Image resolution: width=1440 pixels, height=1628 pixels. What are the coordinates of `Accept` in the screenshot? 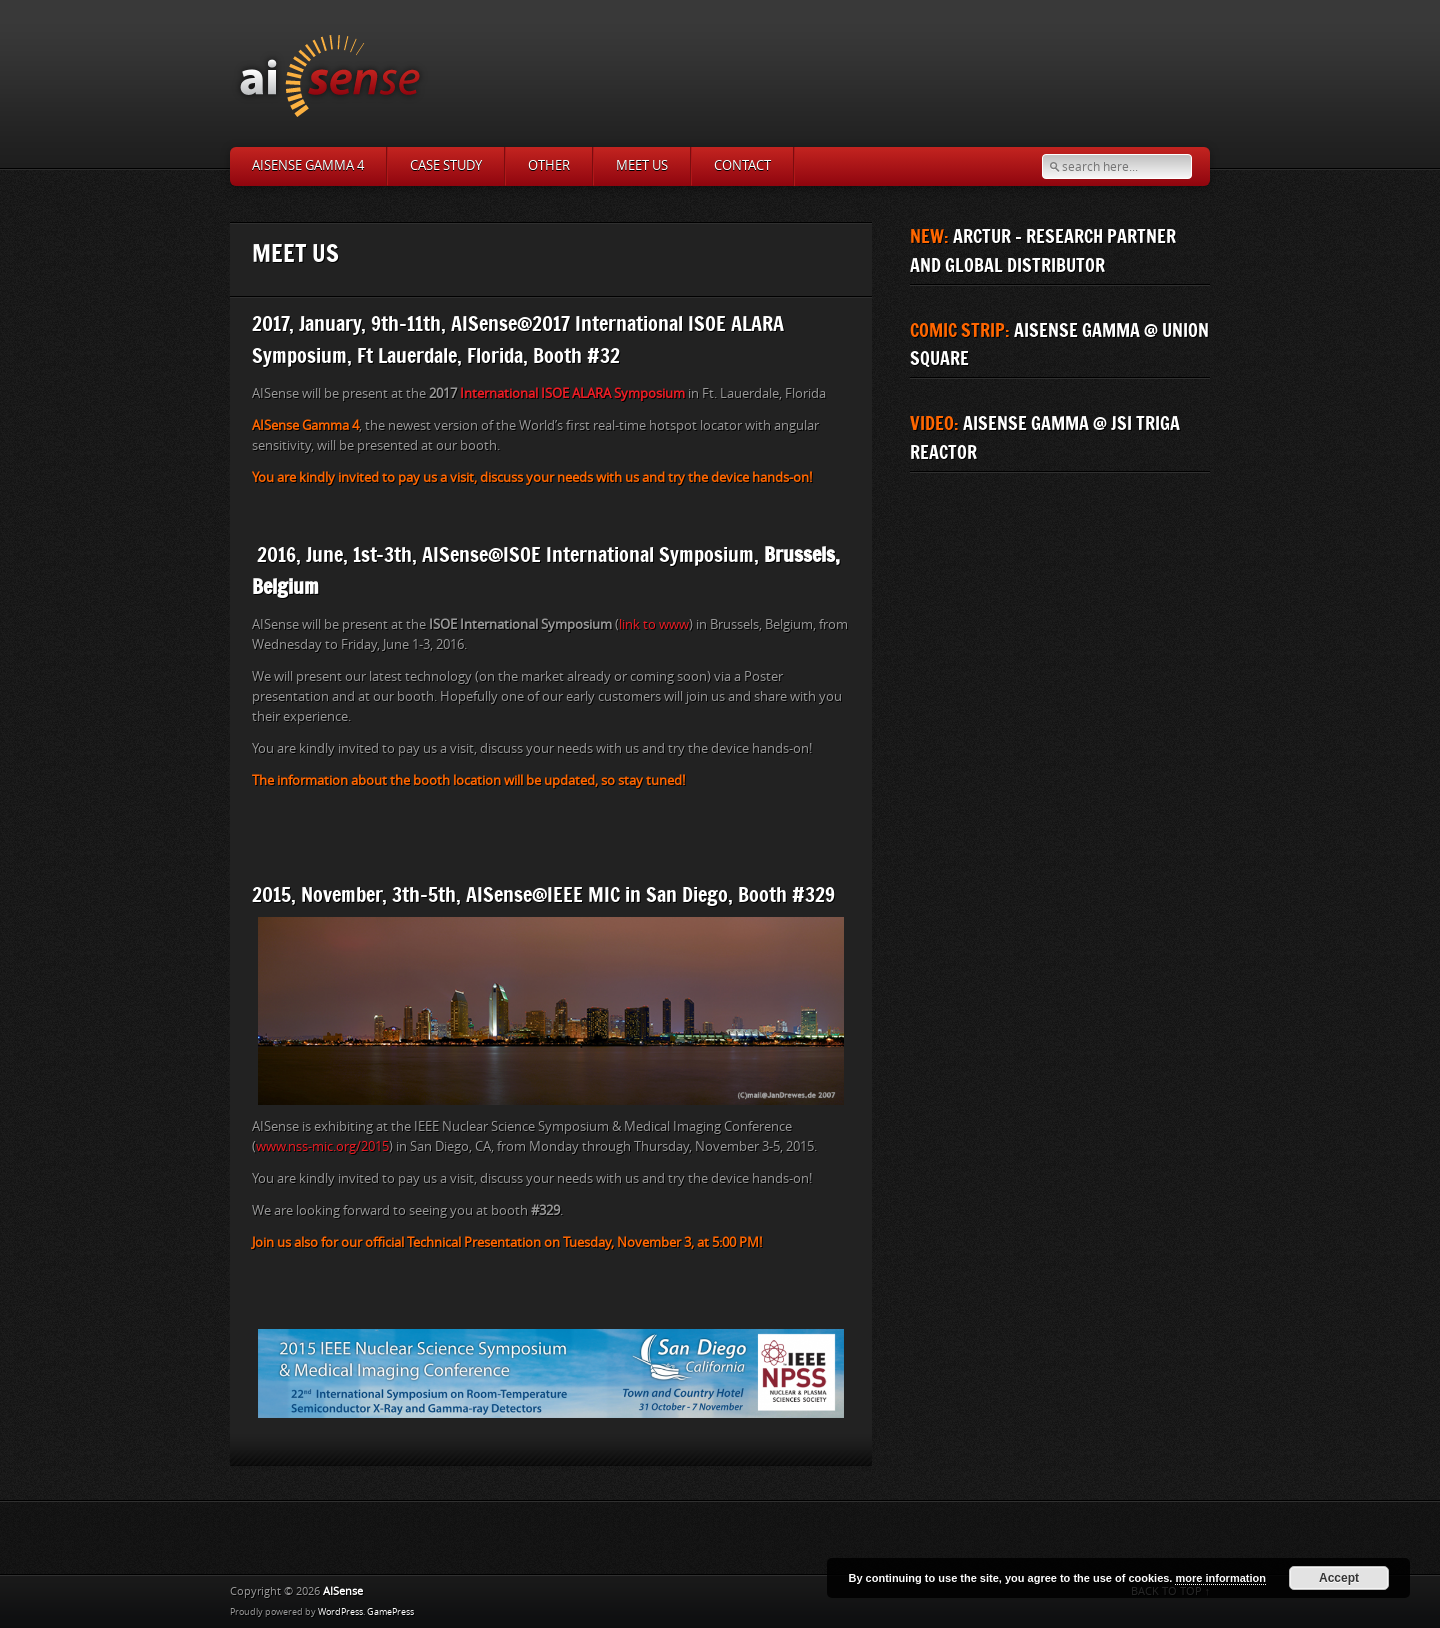 It's located at (1339, 1578).